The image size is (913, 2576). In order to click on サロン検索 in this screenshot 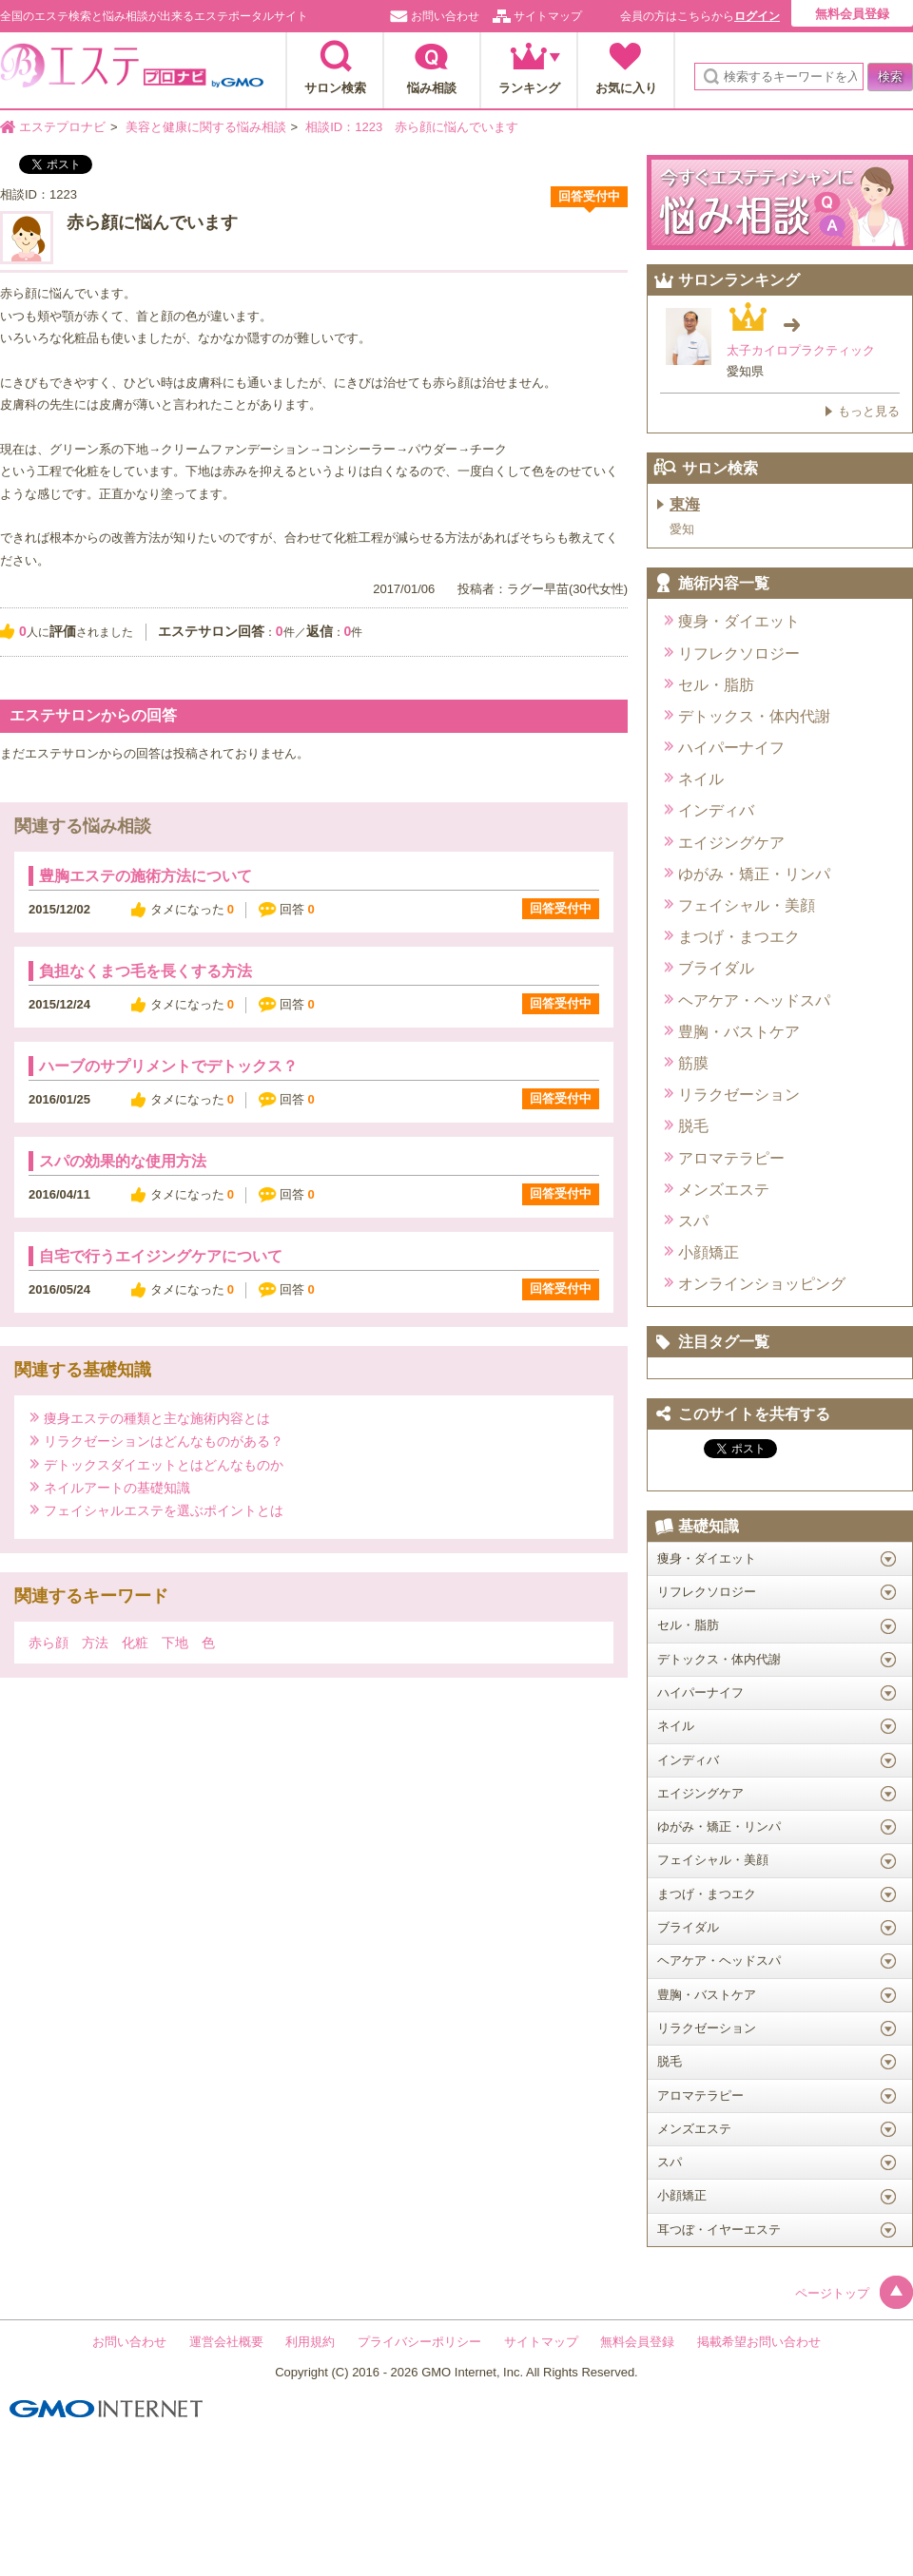, I will do `click(335, 88)`.